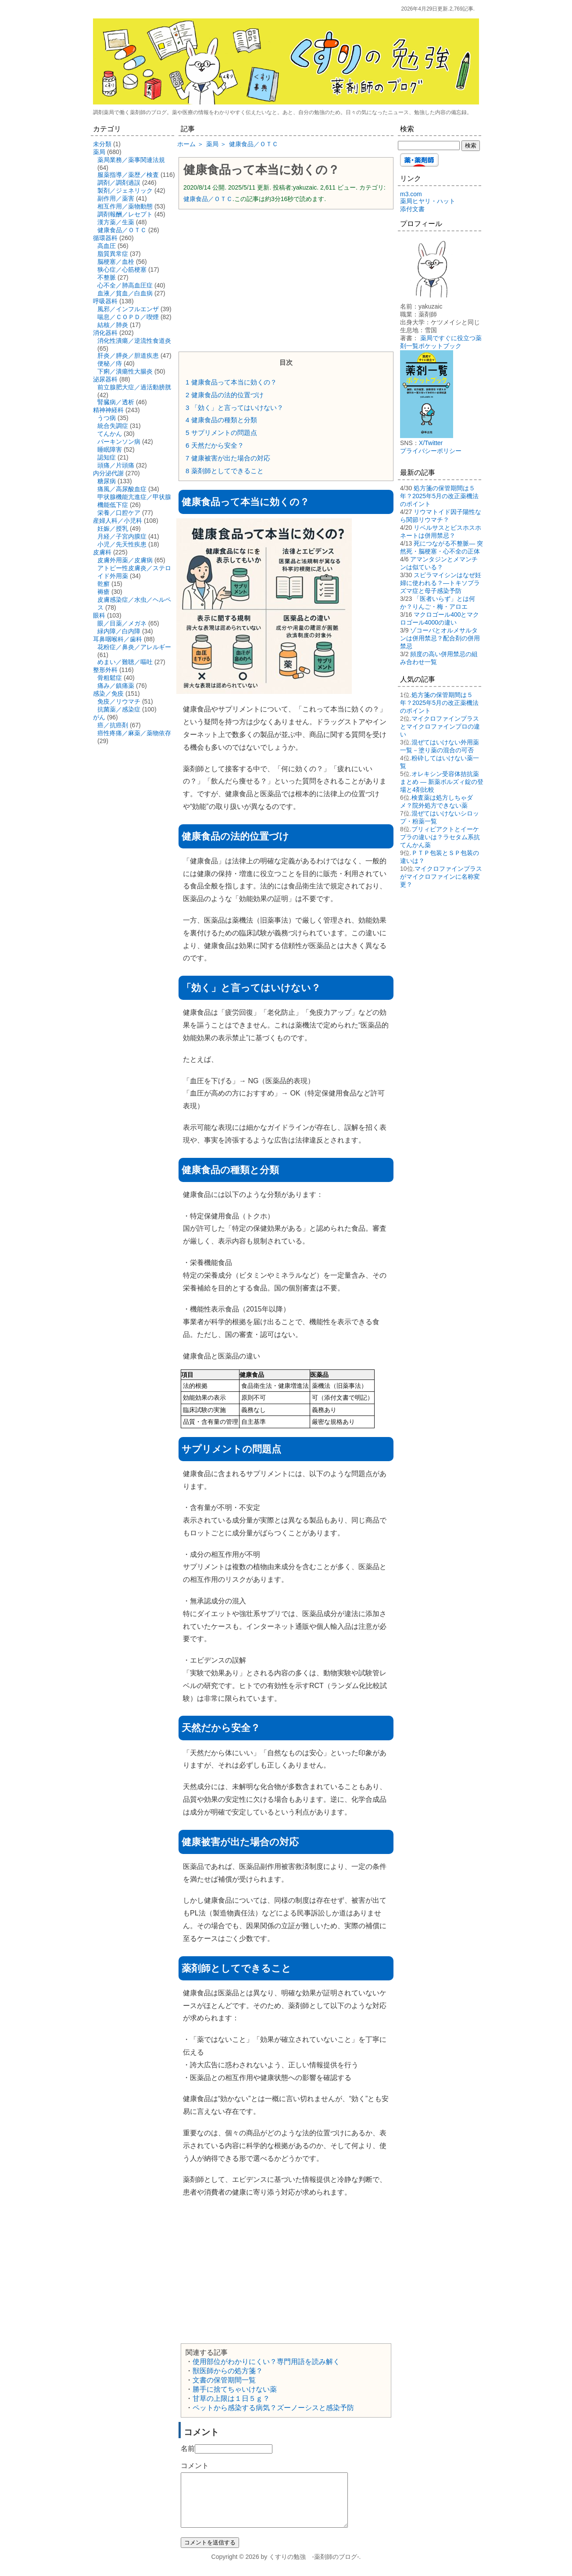 Image resolution: width=572 pixels, height=2576 pixels. Describe the element at coordinates (125, 293) in the screenshot. I see `血液／貧血／白血病` at that location.